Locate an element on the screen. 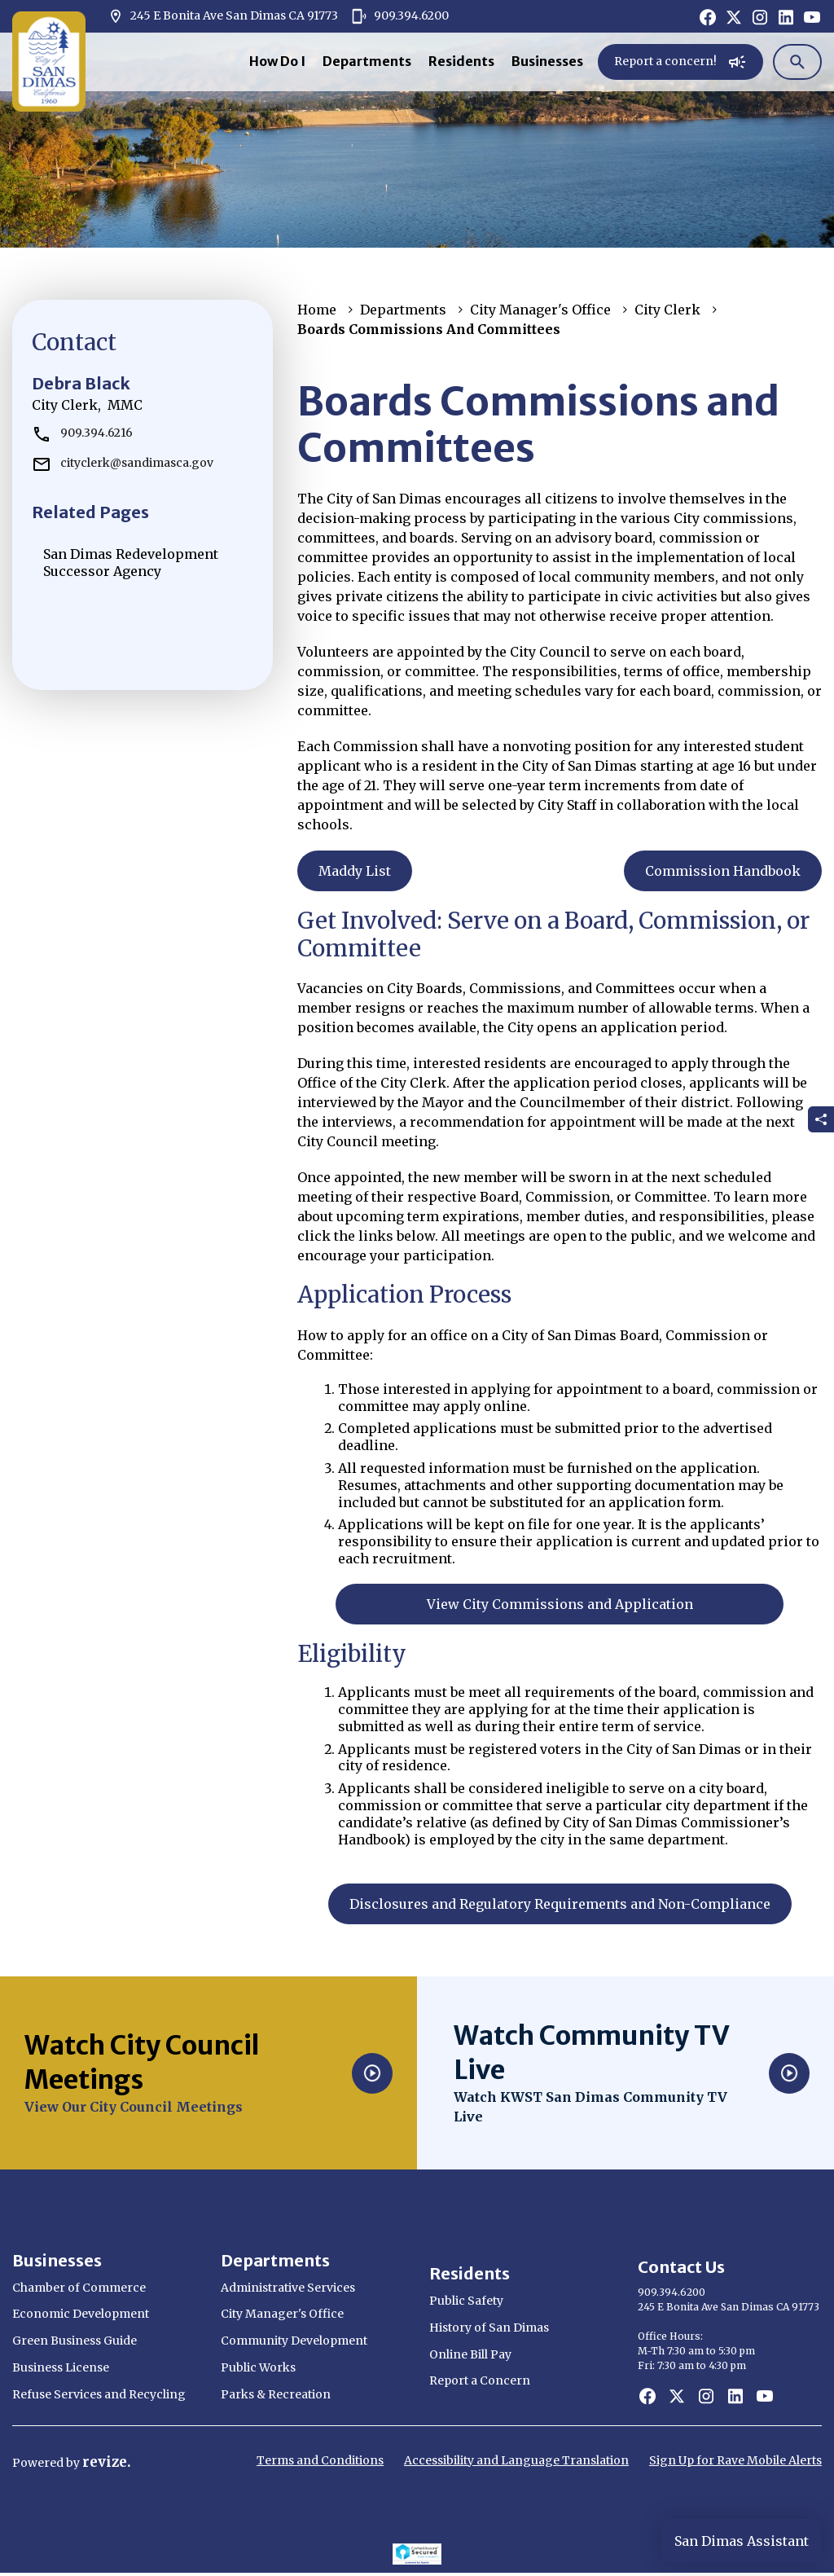 This screenshot has width=834, height=2576. Report a concern! is located at coordinates (680, 62).